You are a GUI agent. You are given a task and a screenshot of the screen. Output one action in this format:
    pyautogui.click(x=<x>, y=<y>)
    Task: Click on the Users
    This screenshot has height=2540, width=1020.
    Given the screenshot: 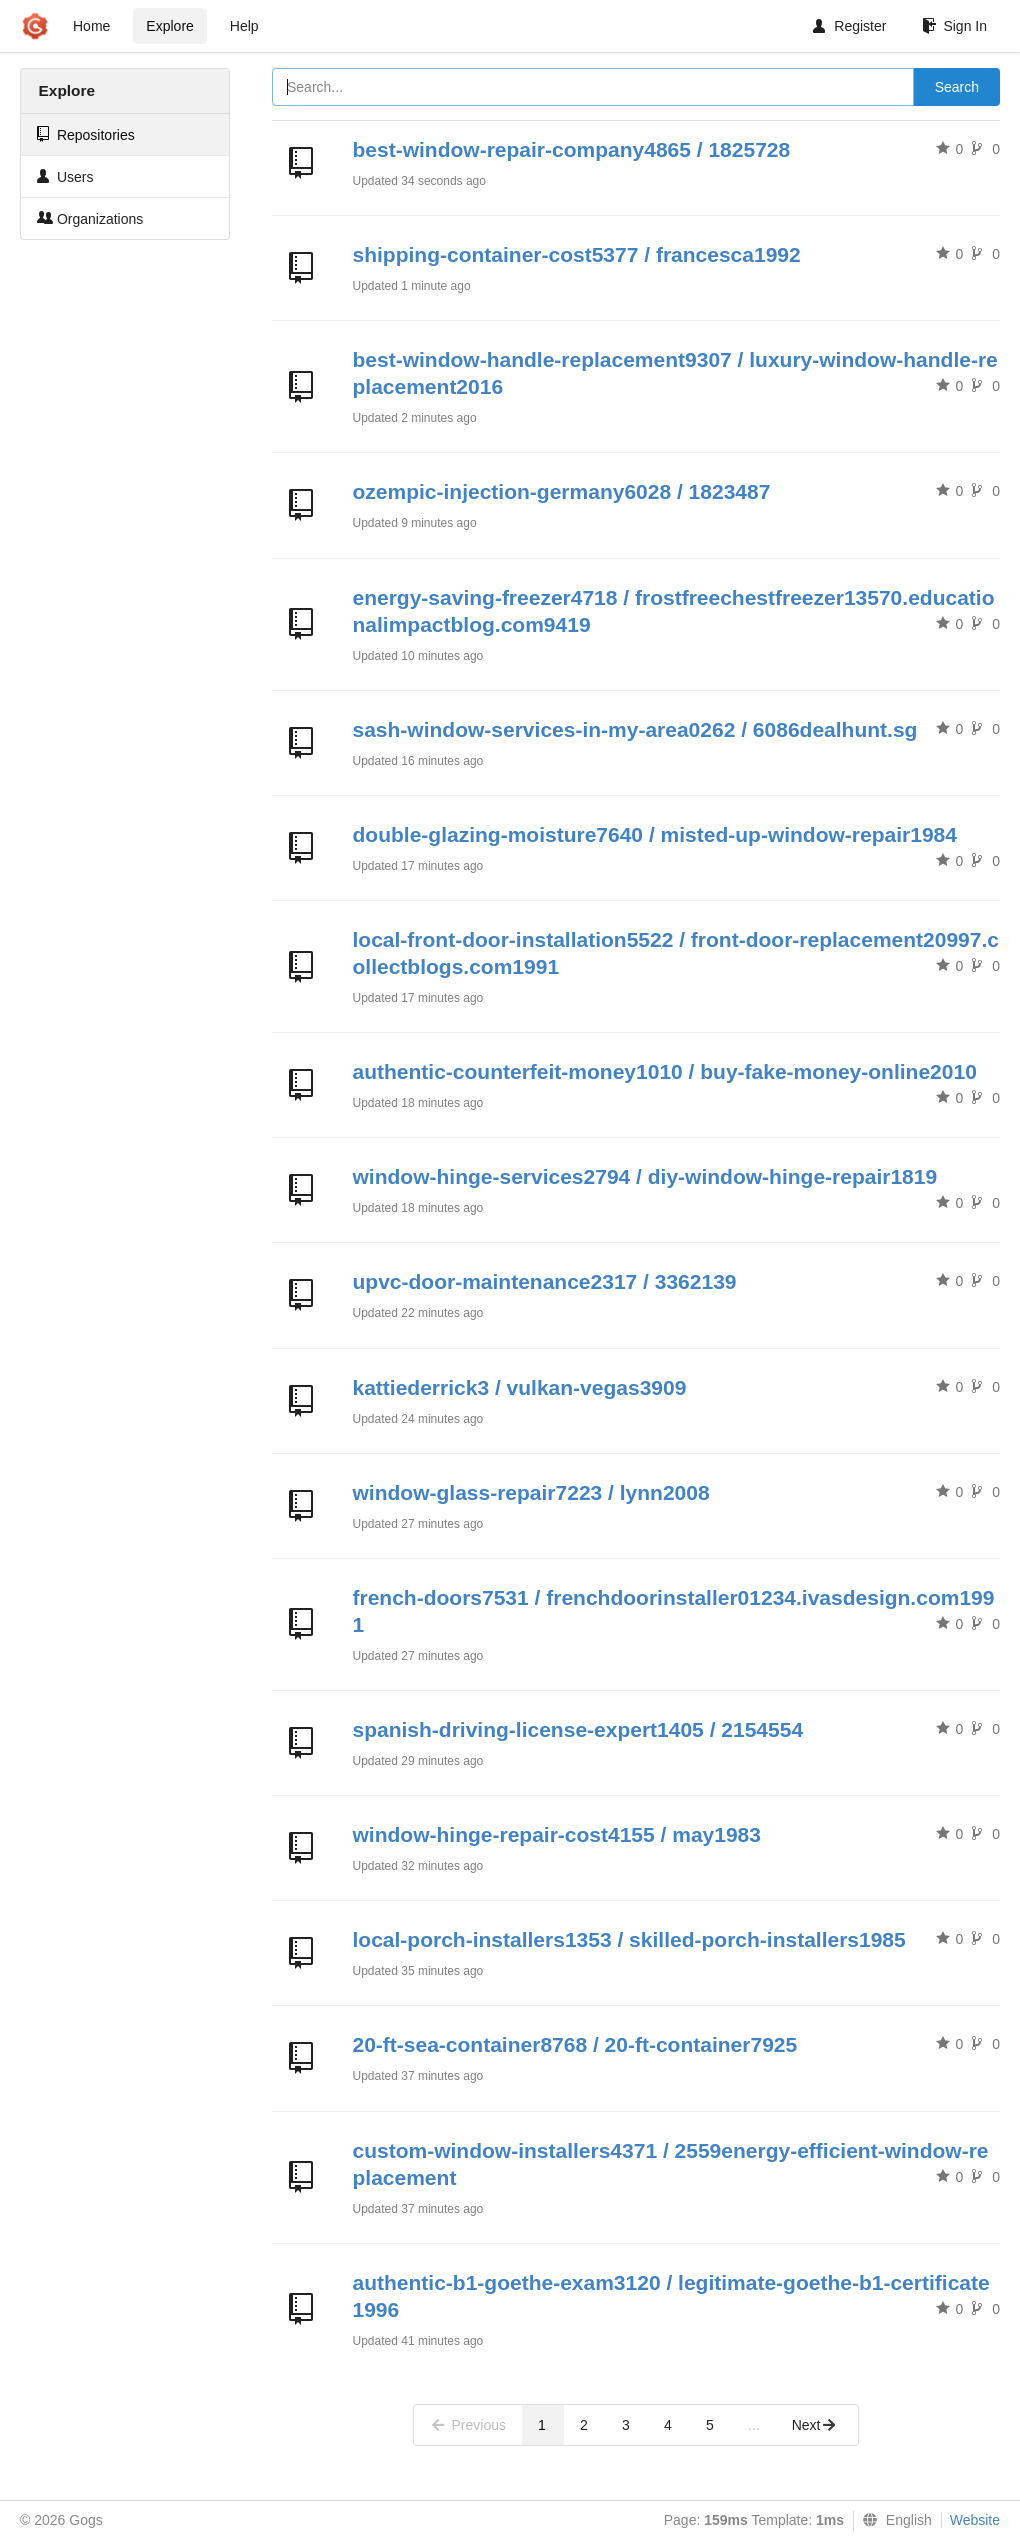 What is the action you would take?
    pyautogui.click(x=65, y=176)
    